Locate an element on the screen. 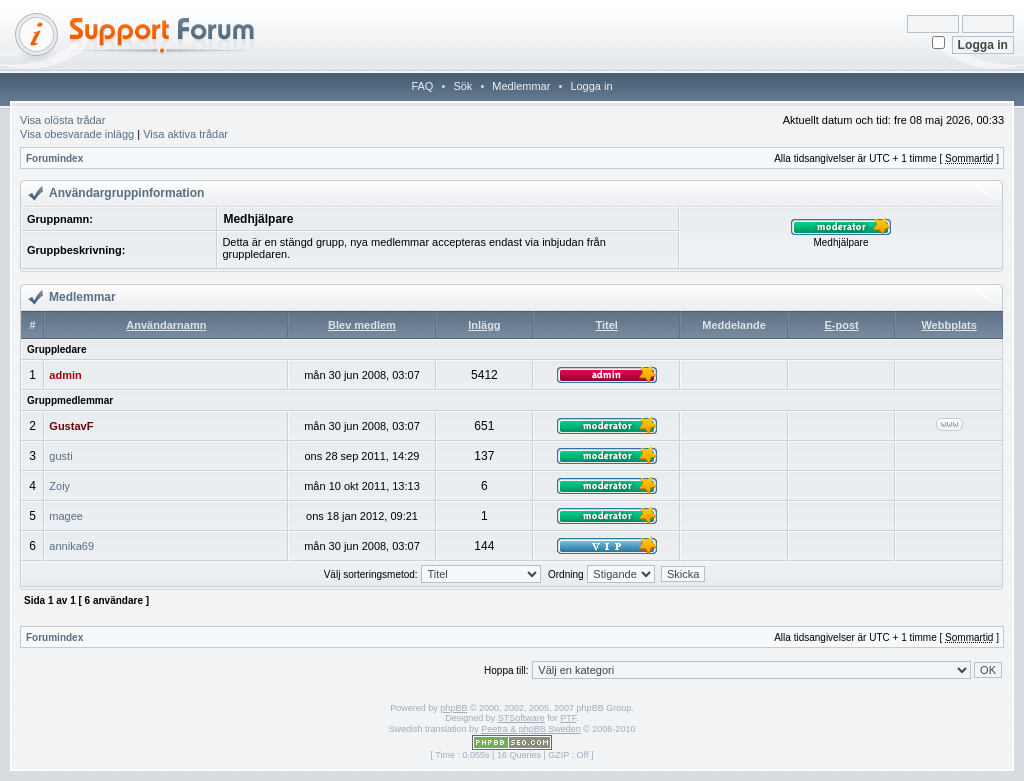  PTF is located at coordinates (568, 718).